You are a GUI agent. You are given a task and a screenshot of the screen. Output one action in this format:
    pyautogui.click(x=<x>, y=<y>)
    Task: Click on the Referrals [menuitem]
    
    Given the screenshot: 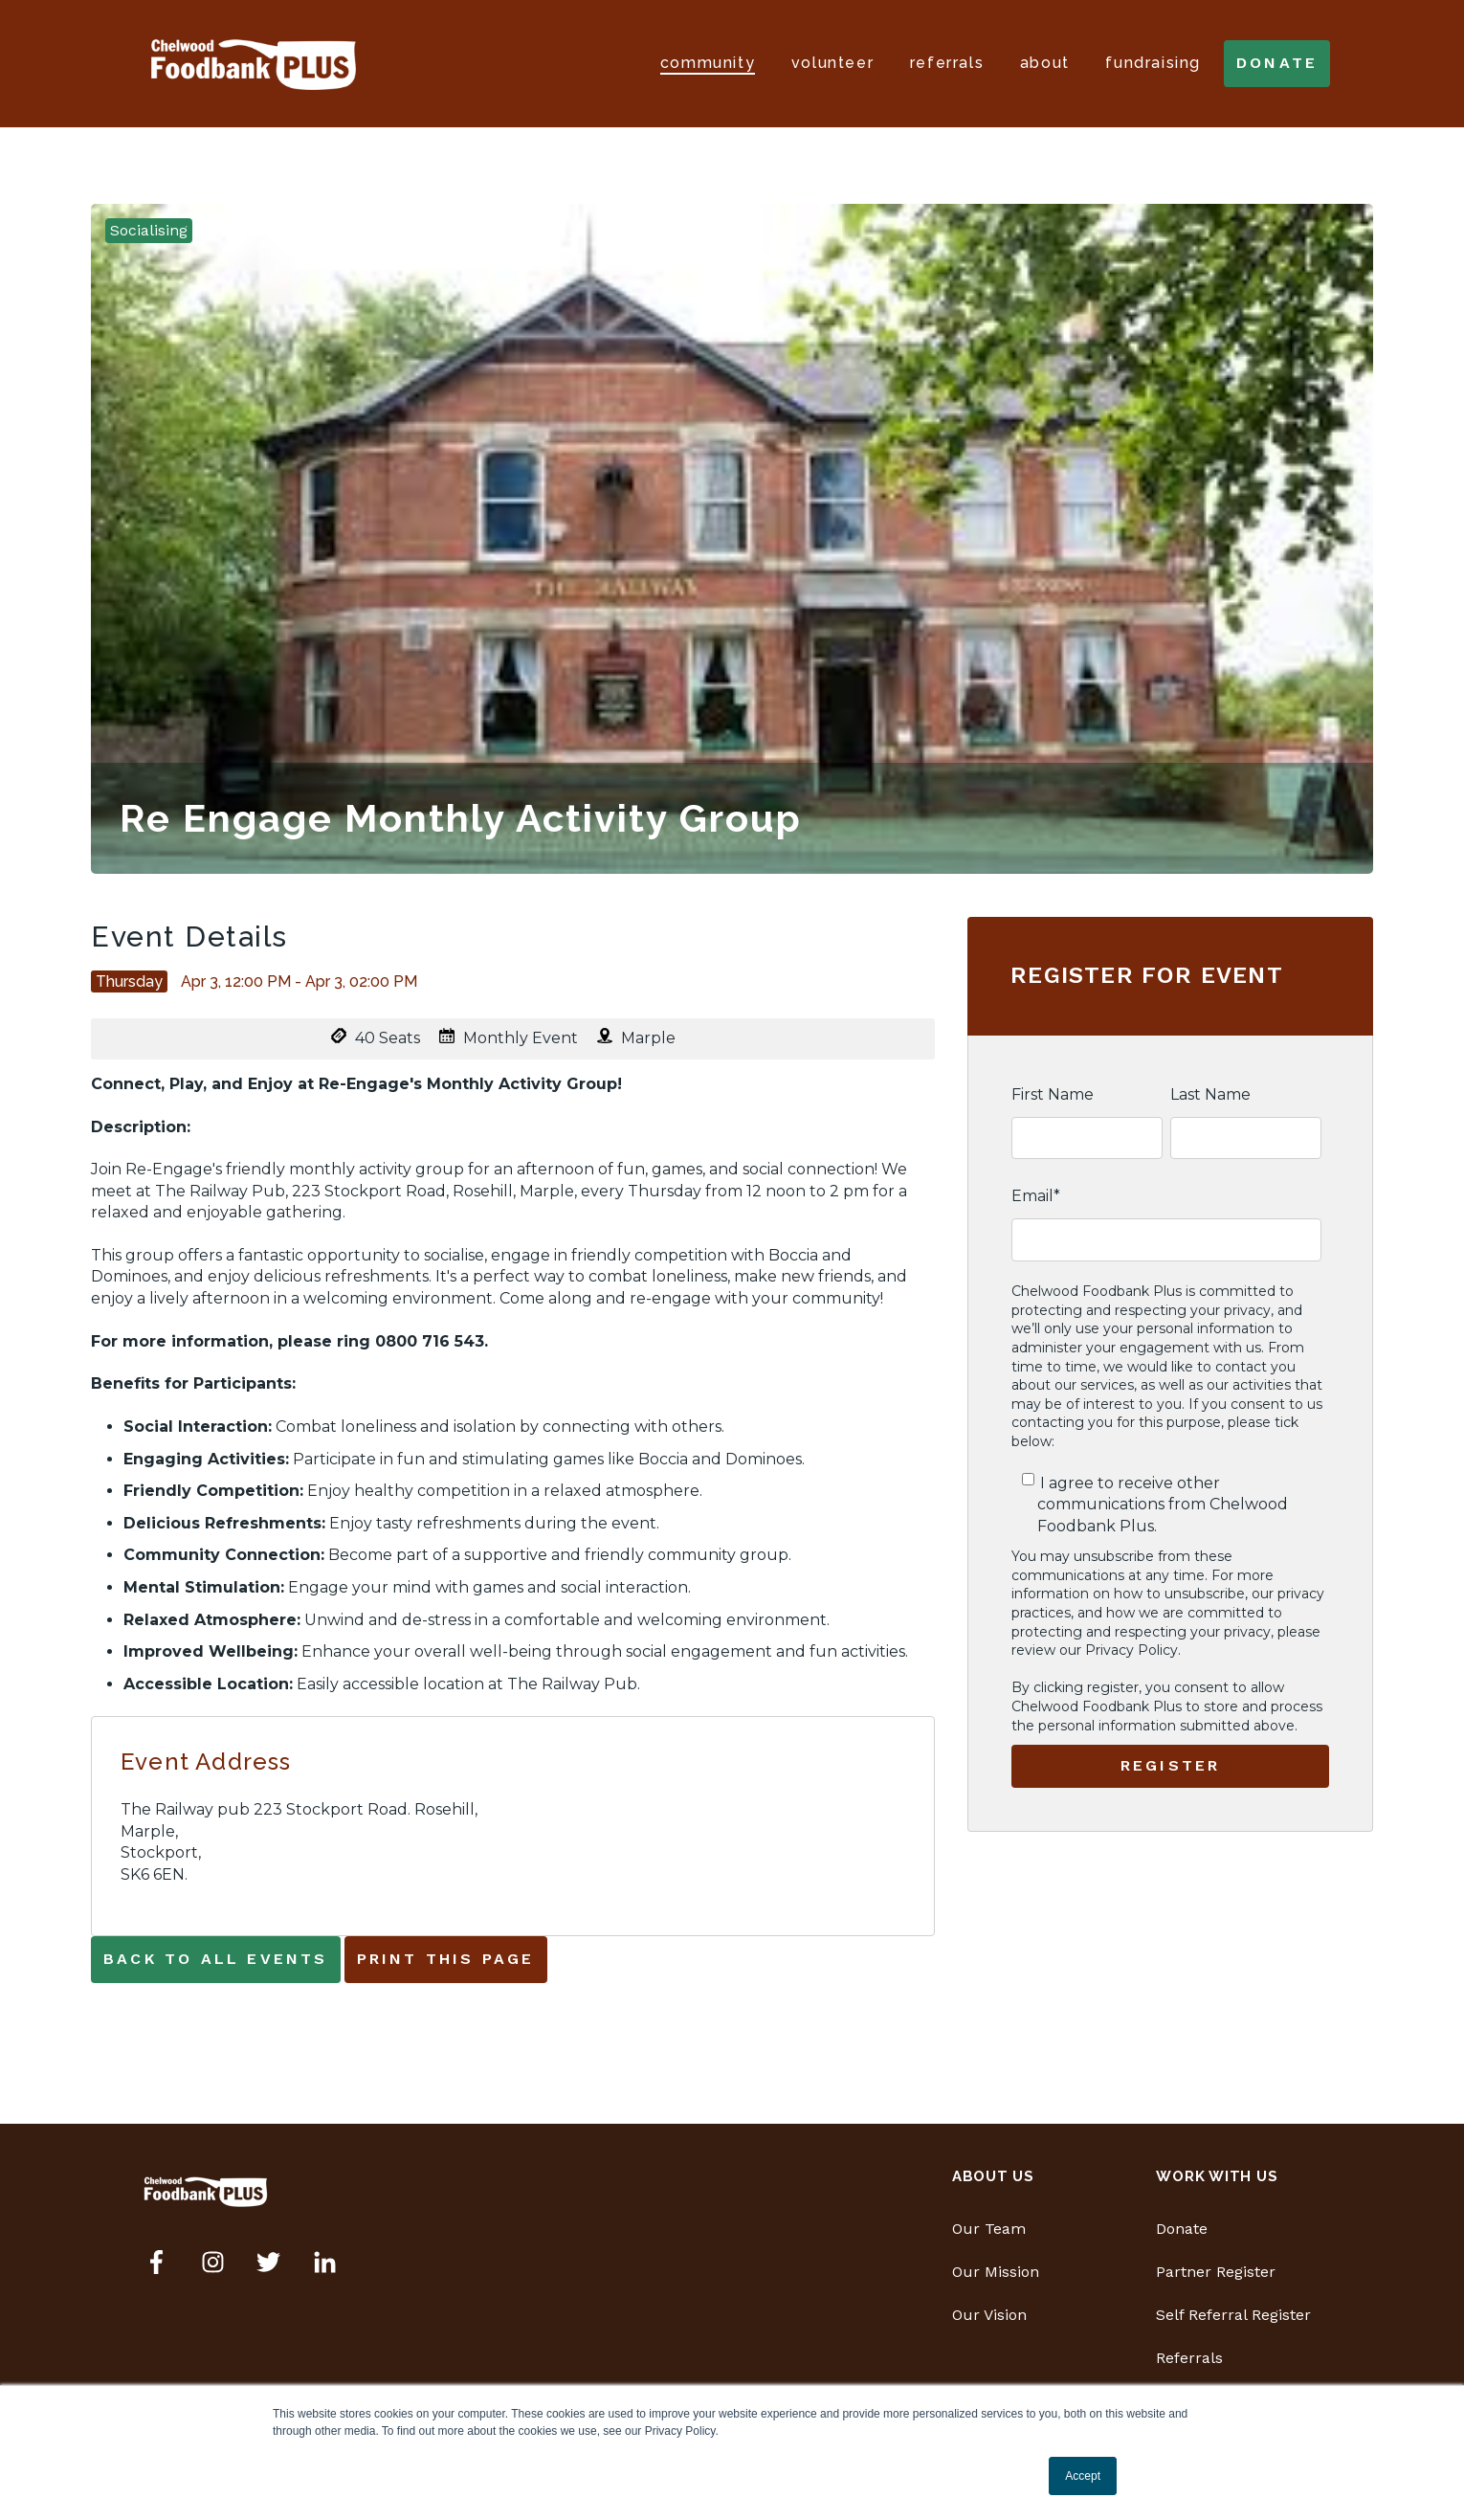 What is the action you would take?
    pyautogui.click(x=1189, y=2358)
    